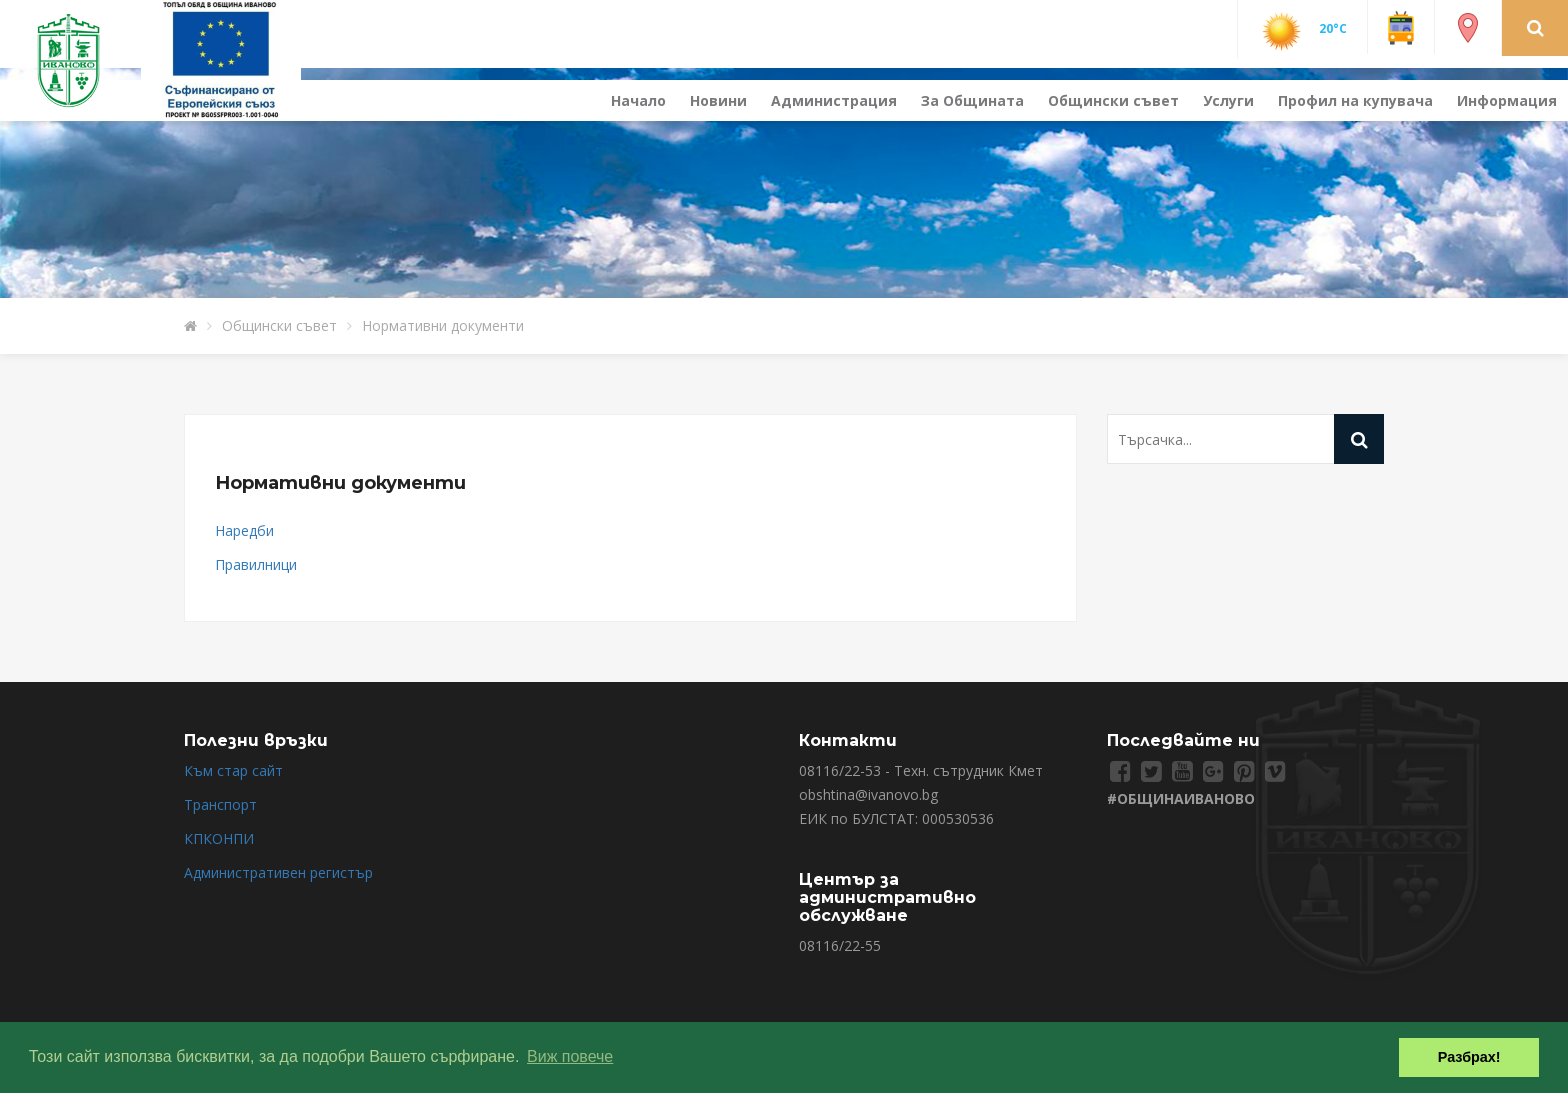  Describe the element at coordinates (219, 838) in the screenshot. I see `КПКОНПИ` at that location.